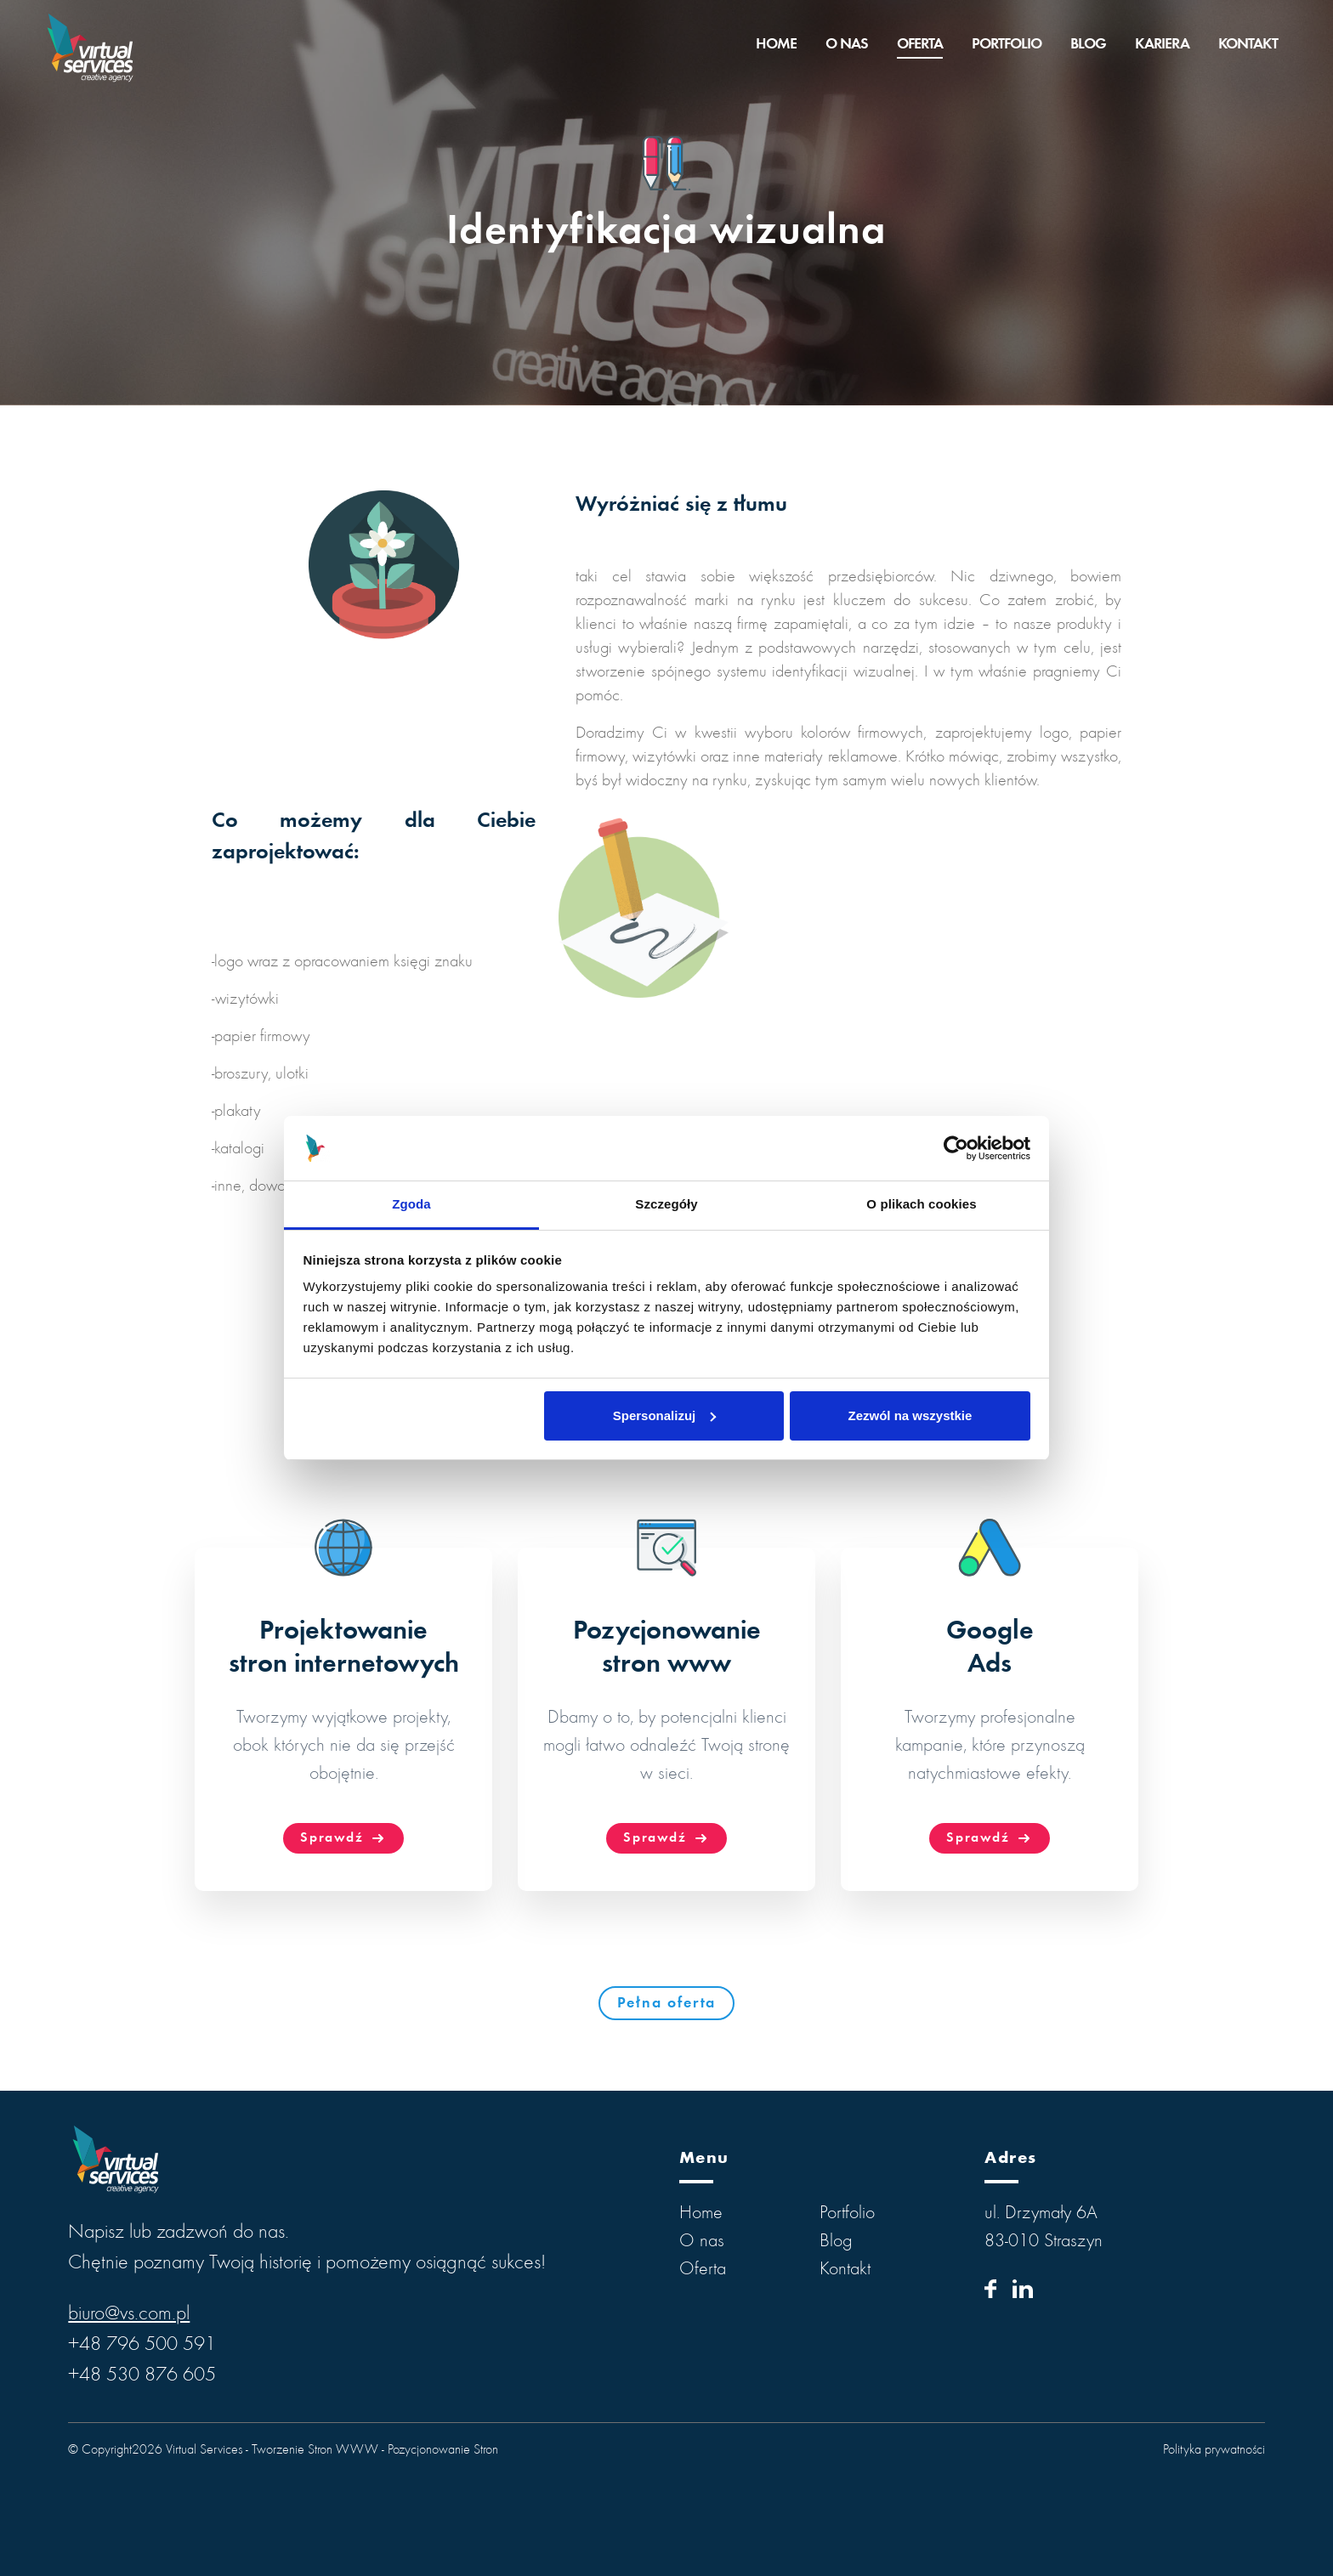 The width and height of the screenshot is (1333, 2576). What do you see at coordinates (920, 45) in the screenshot?
I see `Oferta` at bounding box center [920, 45].